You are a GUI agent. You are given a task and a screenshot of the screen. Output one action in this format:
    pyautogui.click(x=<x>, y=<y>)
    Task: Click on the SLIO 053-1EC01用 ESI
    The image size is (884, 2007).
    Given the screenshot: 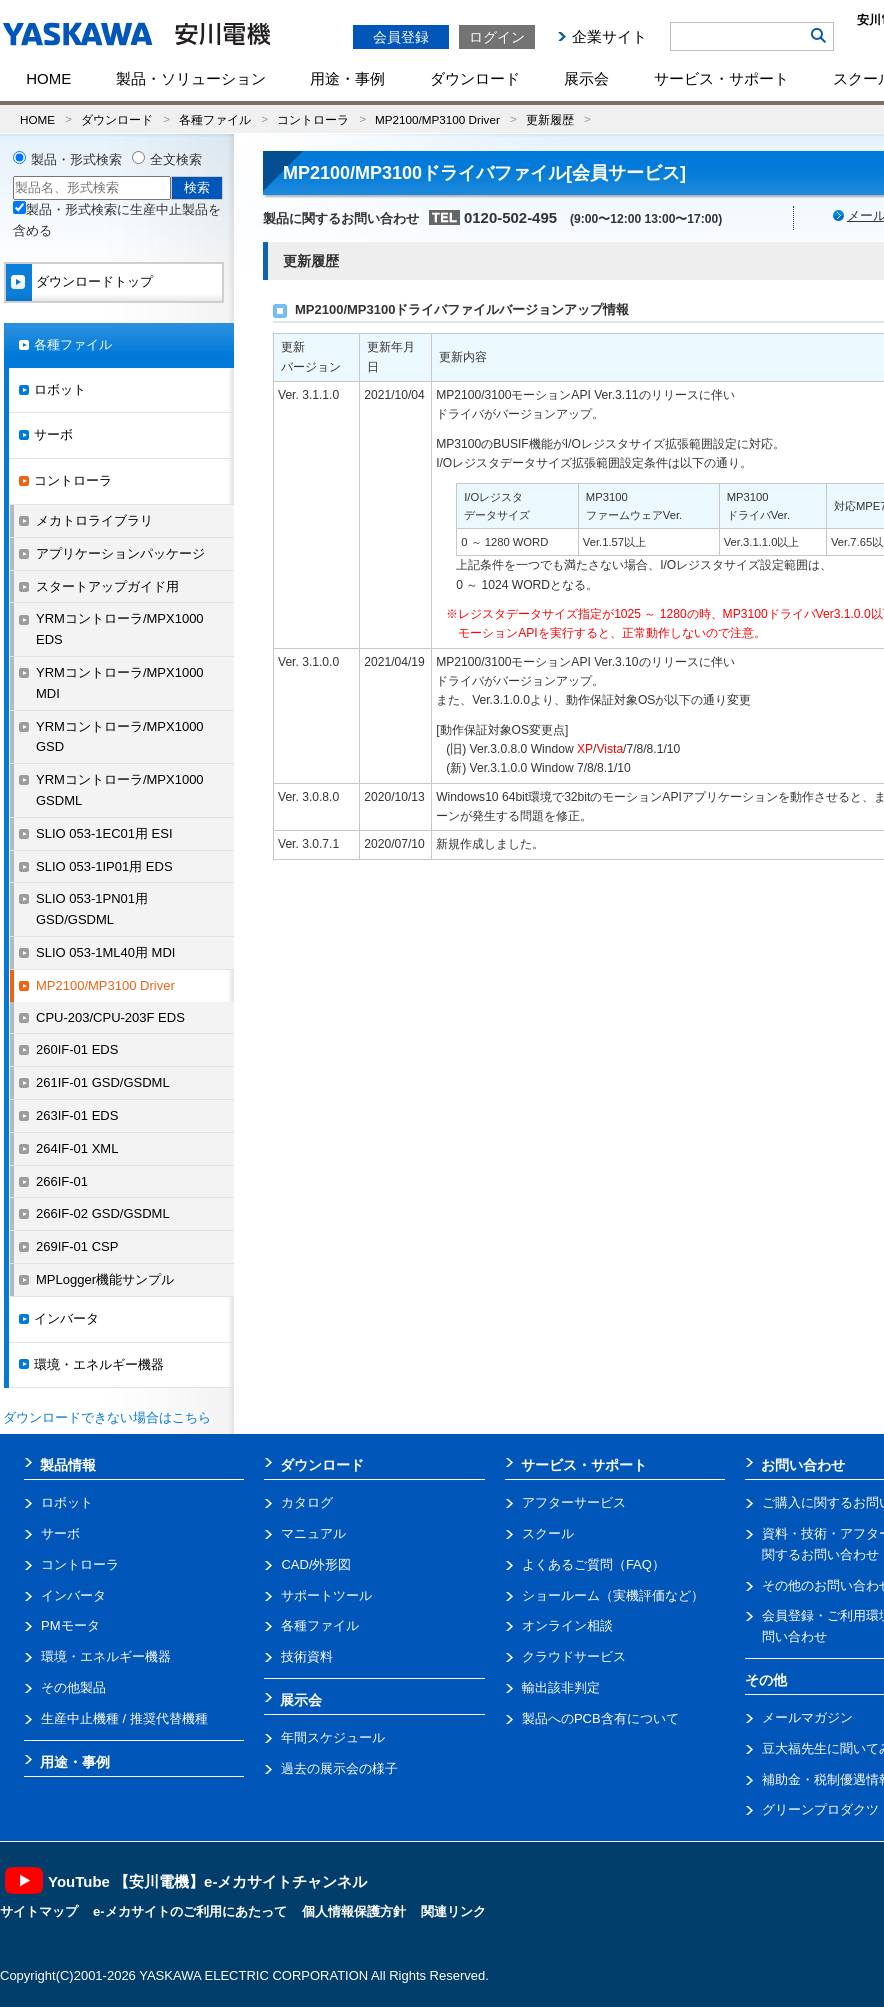 What is the action you would take?
    pyautogui.click(x=104, y=833)
    